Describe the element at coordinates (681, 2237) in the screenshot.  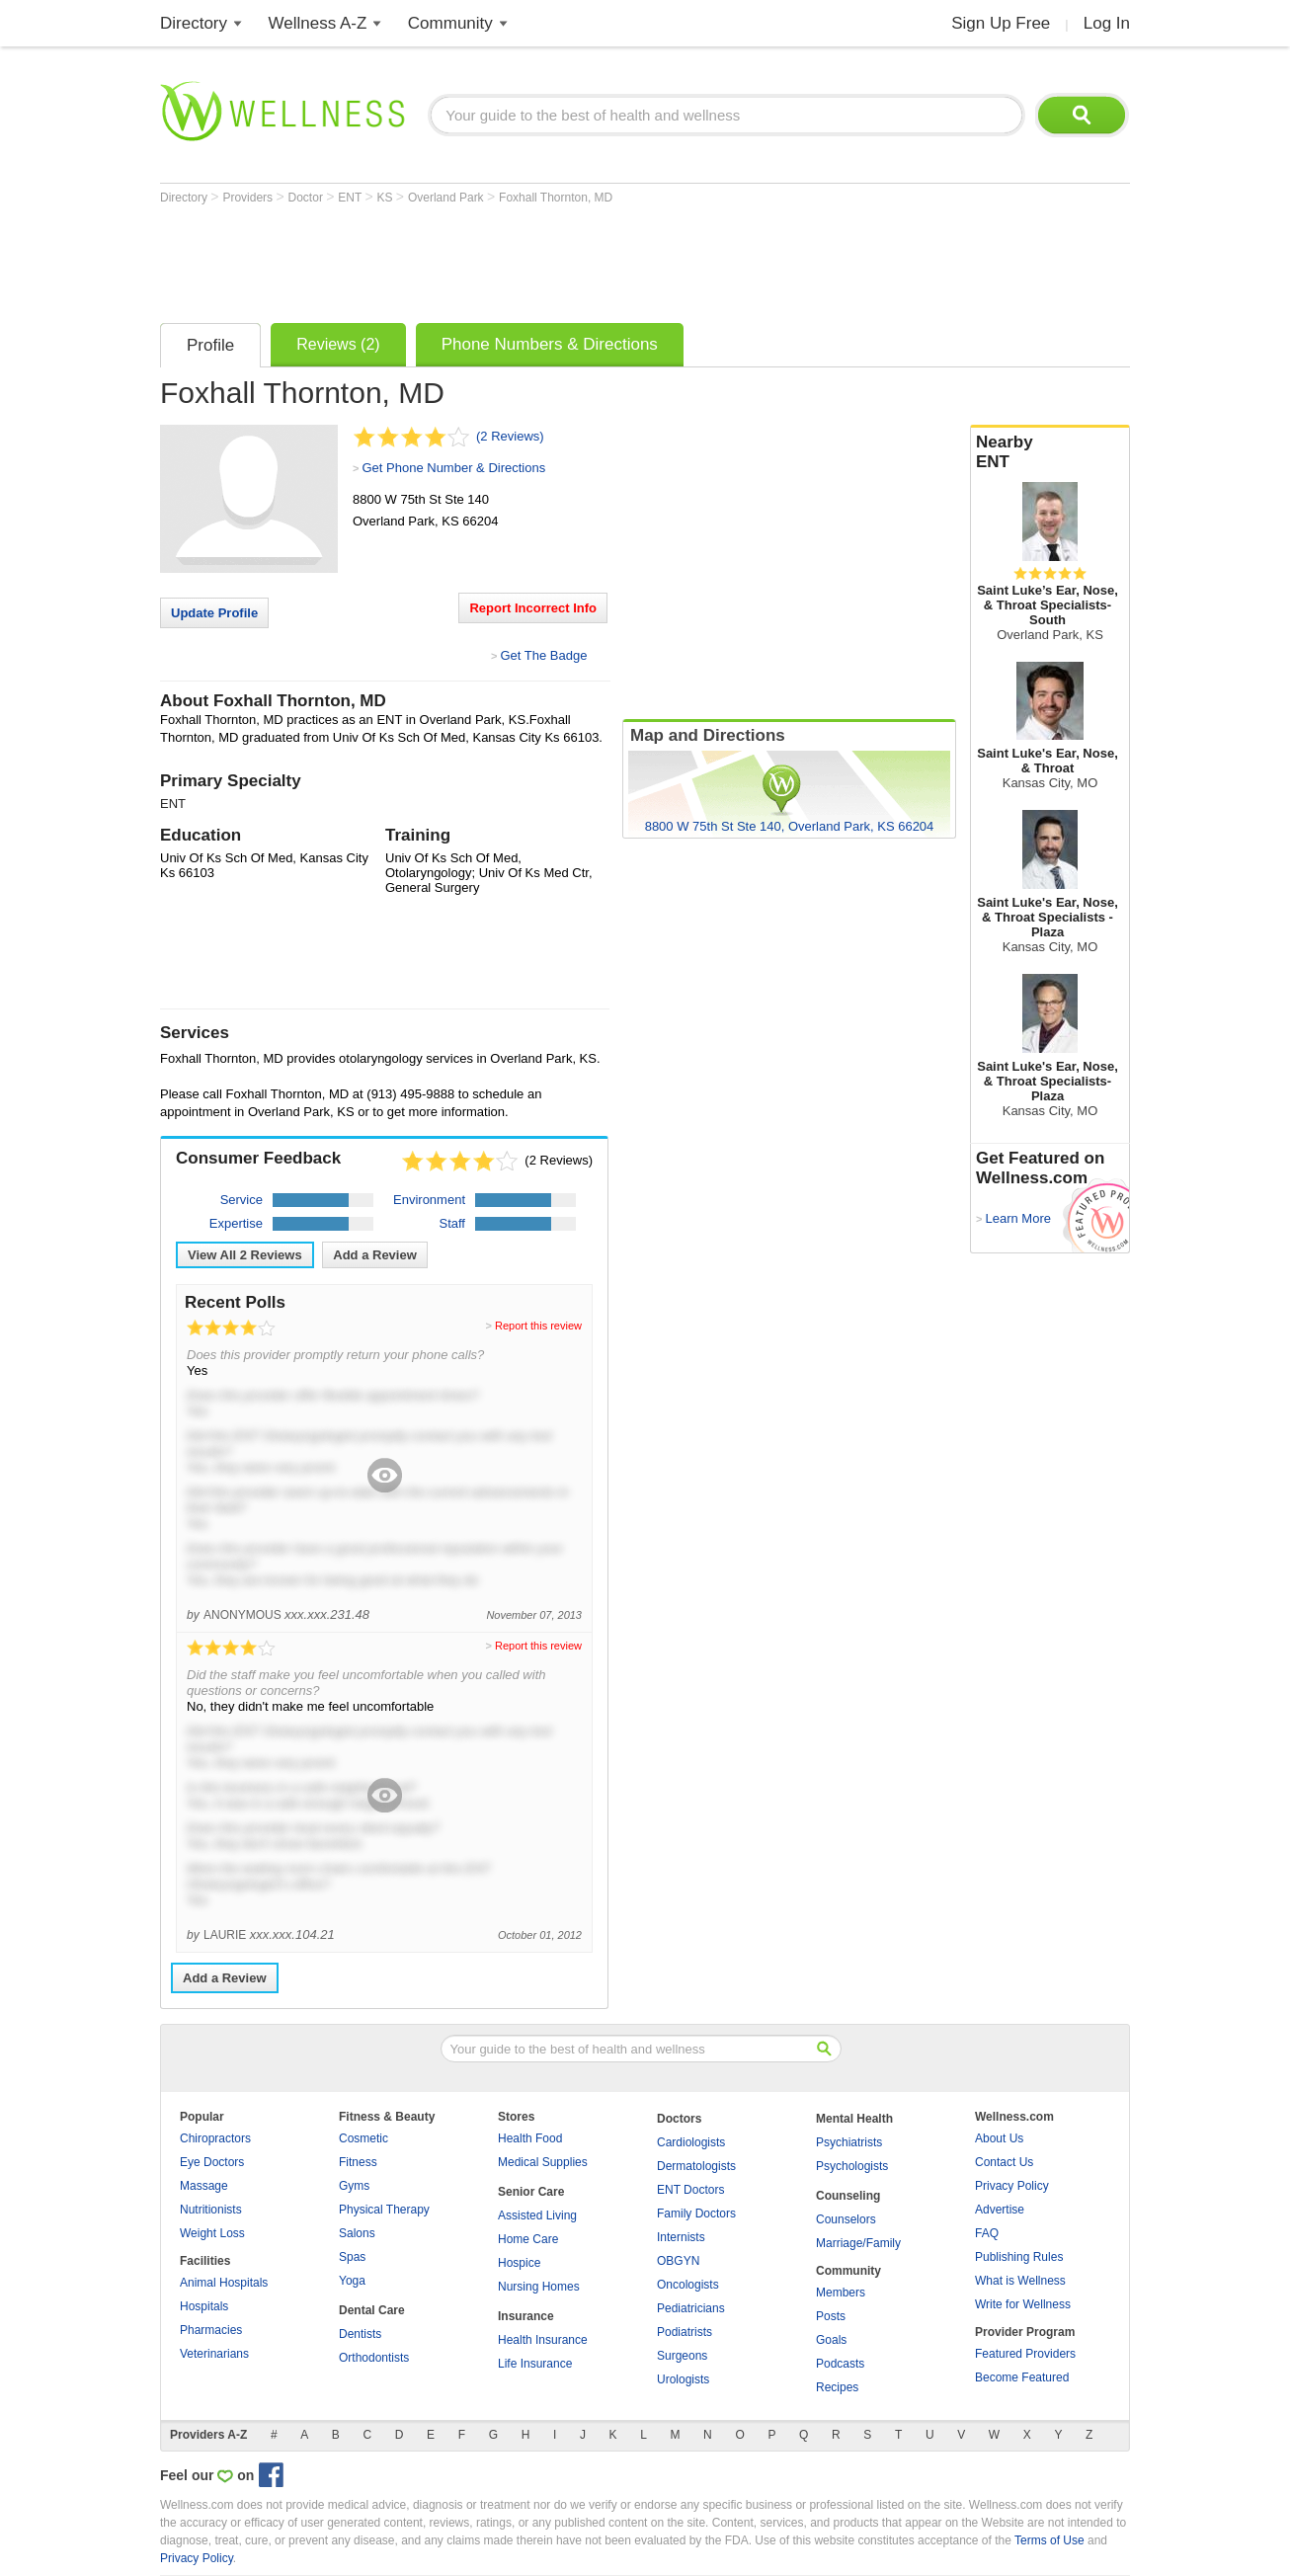
I see `Internists` at that location.